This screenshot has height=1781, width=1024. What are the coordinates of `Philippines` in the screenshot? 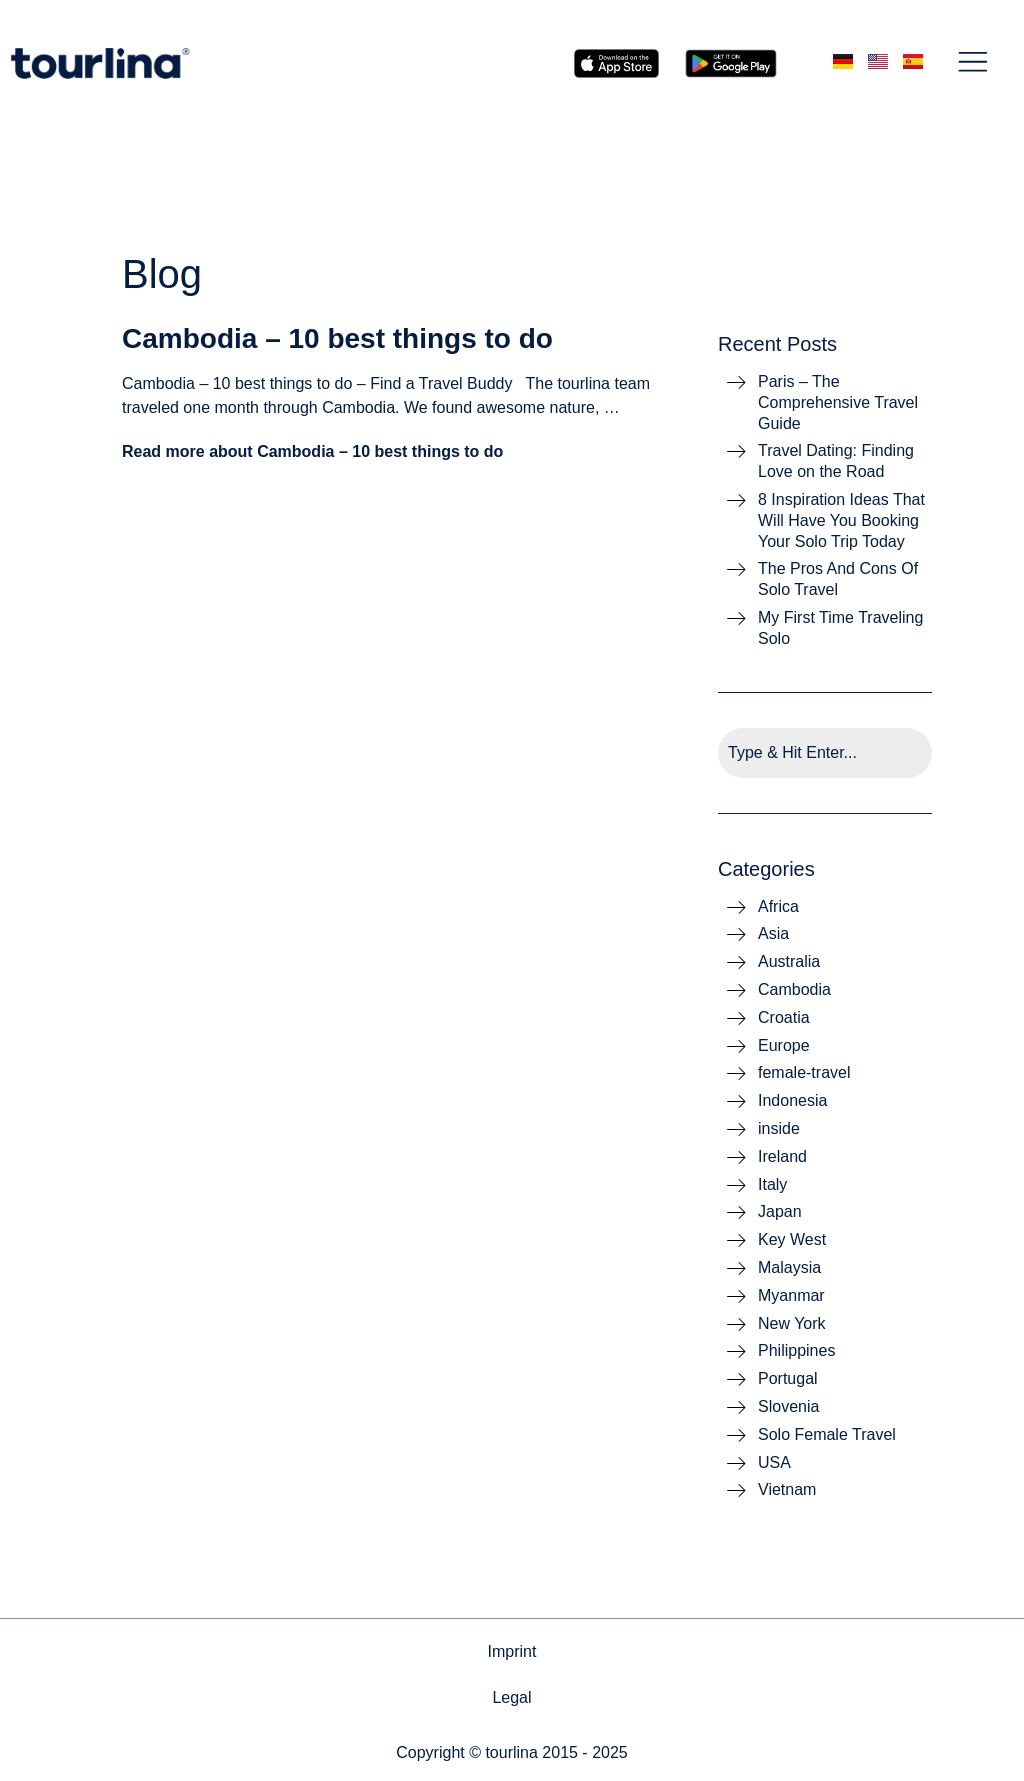 It's located at (796, 1350).